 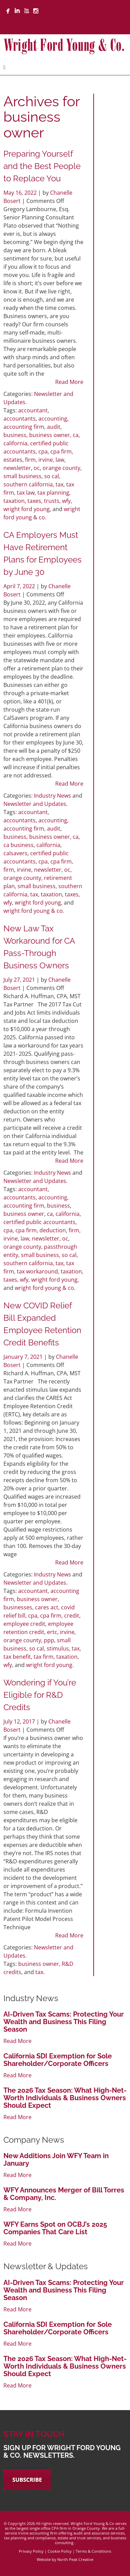 What do you see at coordinates (26, 492) in the screenshot?
I see `tax law` at bounding box center [26, 492].